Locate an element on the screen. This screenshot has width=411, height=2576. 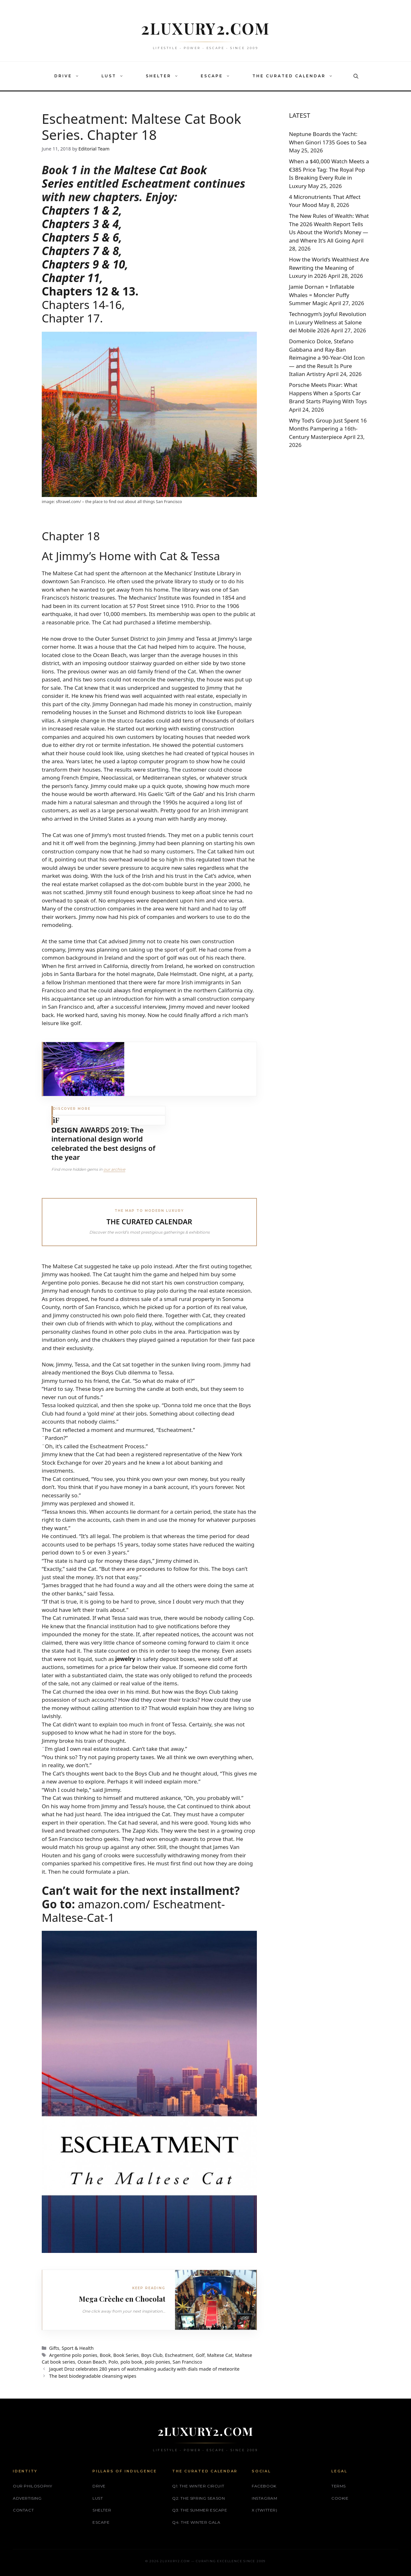
Chapter 11 is located at coordinates (71, 277).